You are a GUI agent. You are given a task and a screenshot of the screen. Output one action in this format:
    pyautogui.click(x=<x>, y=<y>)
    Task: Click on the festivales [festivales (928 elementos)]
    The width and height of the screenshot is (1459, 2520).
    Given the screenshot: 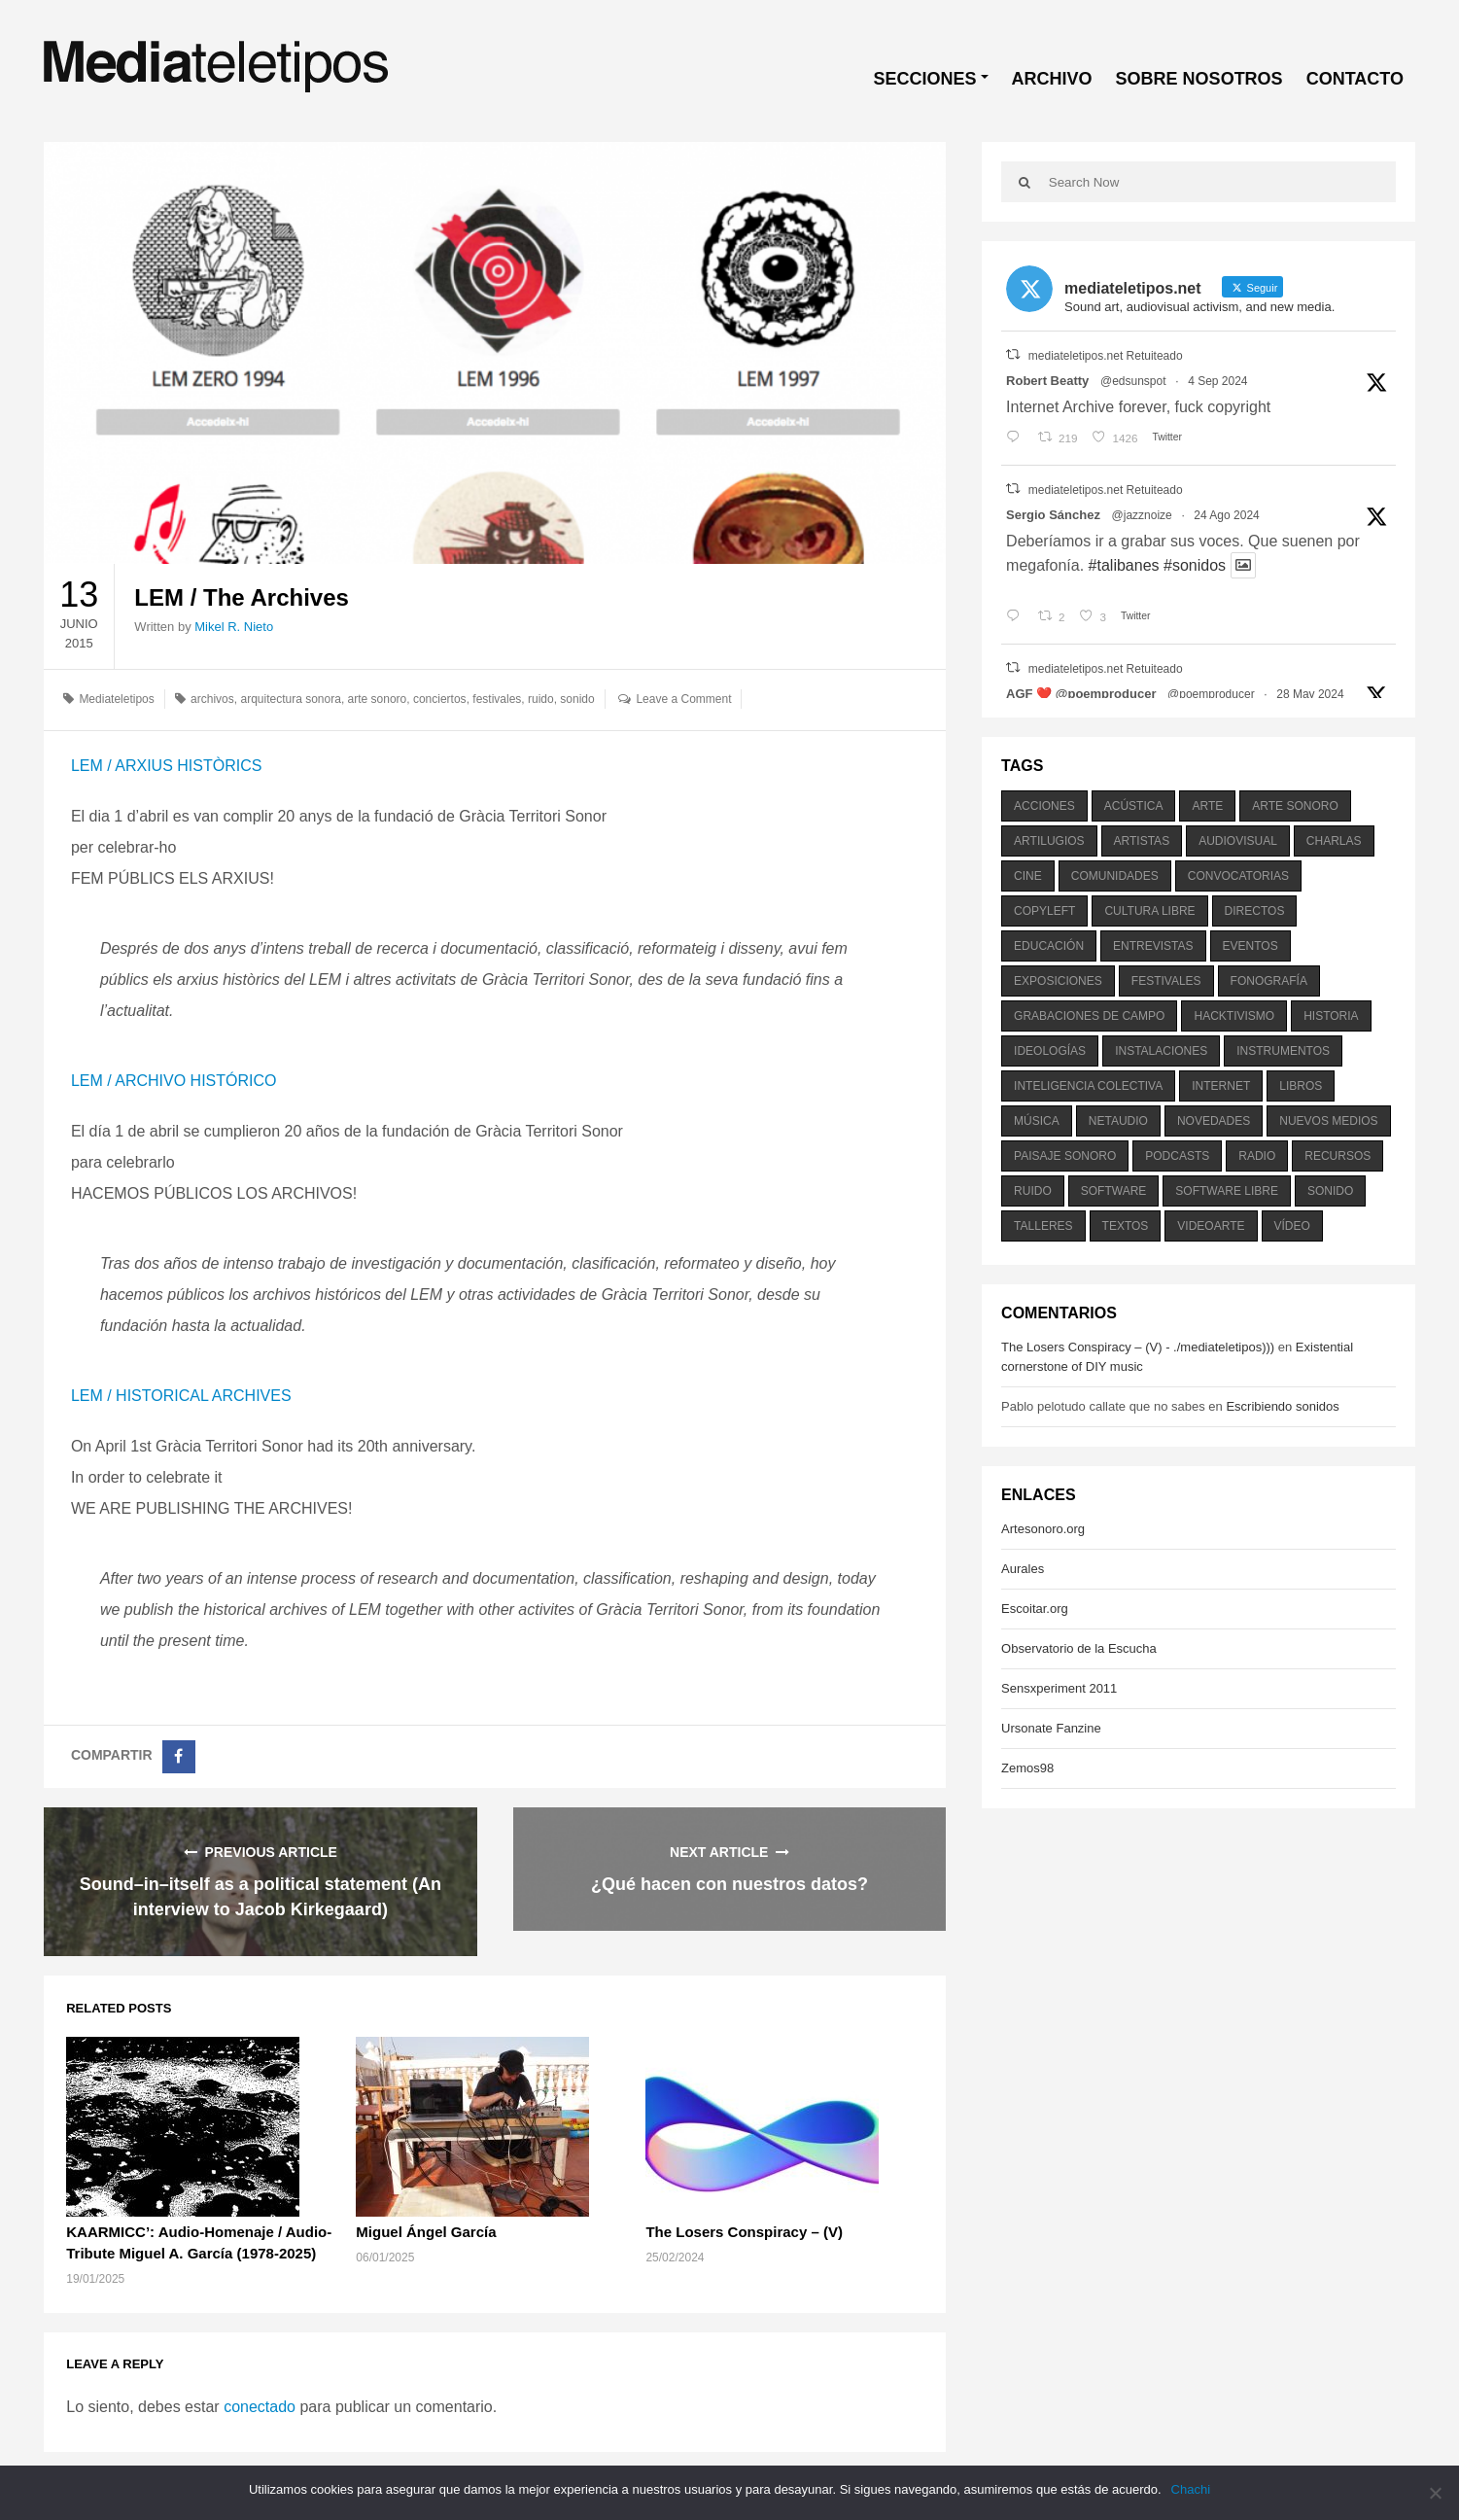 What is the action you would take?
    pyautogui.click(x=1166, y=981)
    